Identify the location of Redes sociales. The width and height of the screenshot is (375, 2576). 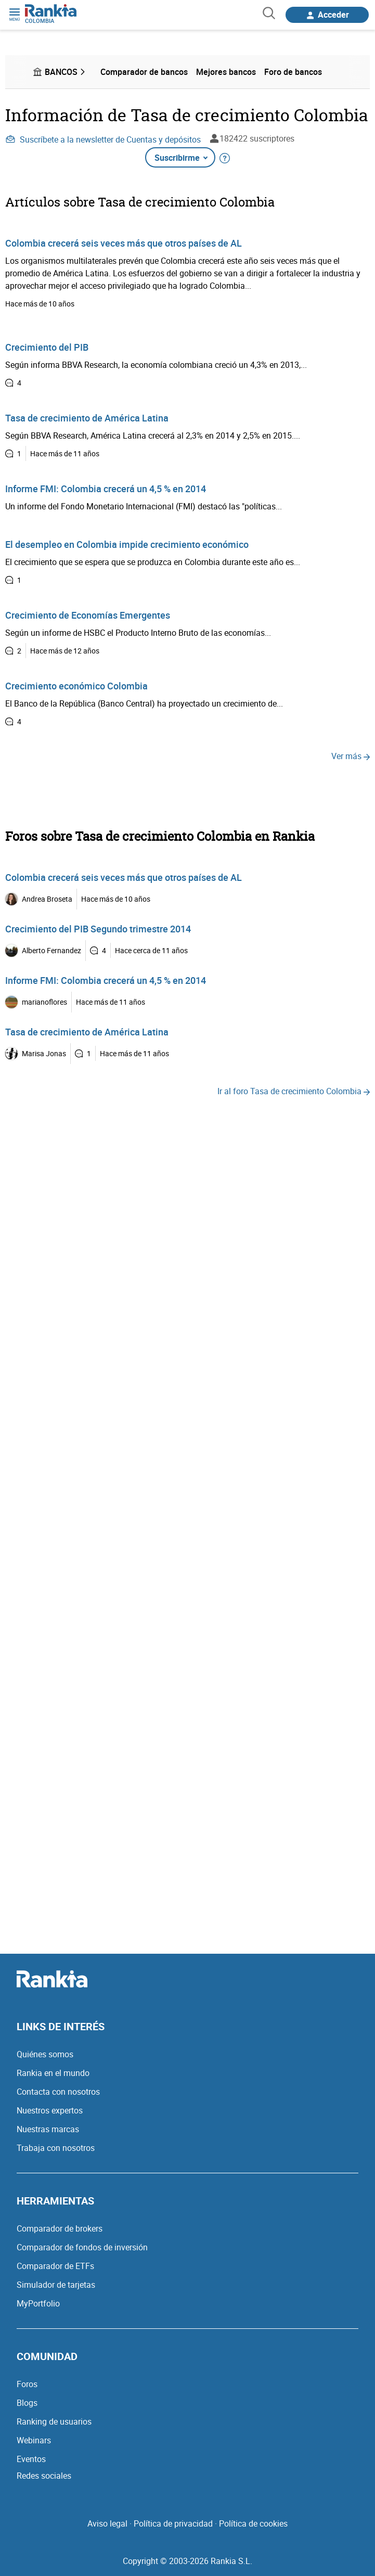
(44, 2475).